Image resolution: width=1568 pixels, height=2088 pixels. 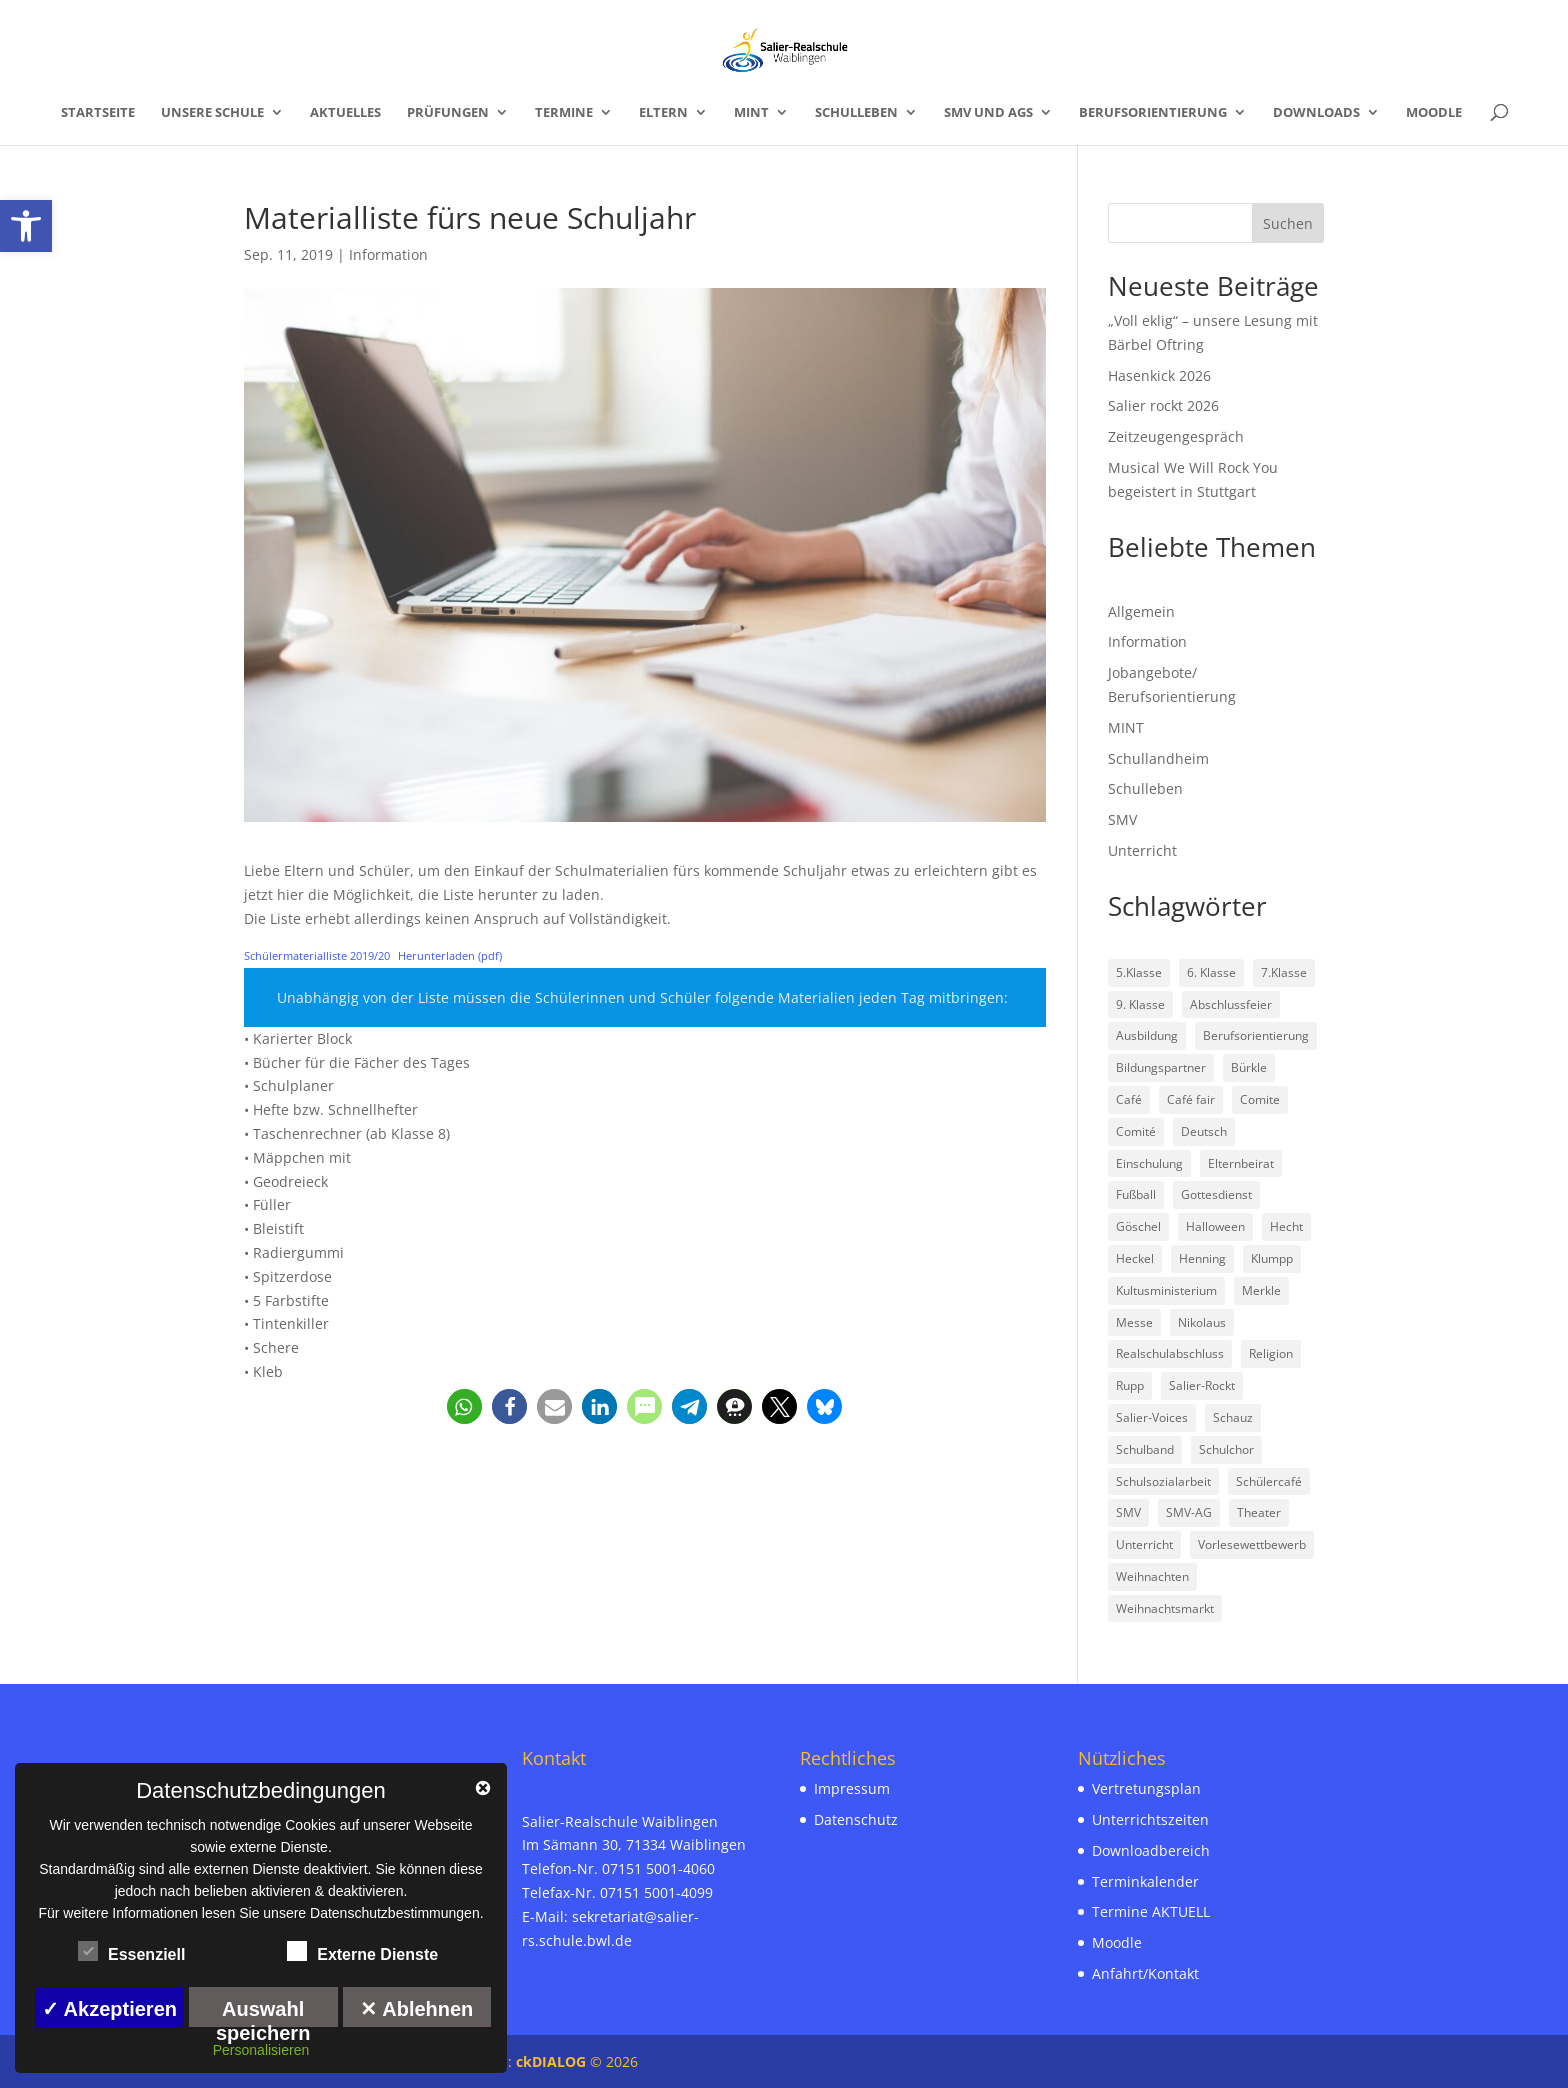 I want to click on Merkle [link], so click(x=1261, y=1290).